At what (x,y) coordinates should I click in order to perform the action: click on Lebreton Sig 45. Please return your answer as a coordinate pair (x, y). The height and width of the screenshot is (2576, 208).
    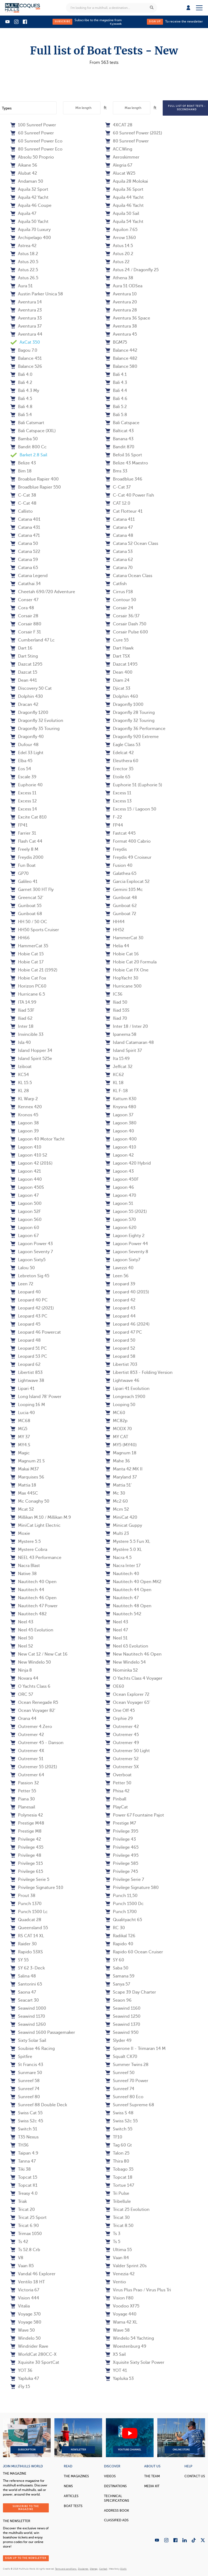
    Looking at the image, I should click on (29, 1276).